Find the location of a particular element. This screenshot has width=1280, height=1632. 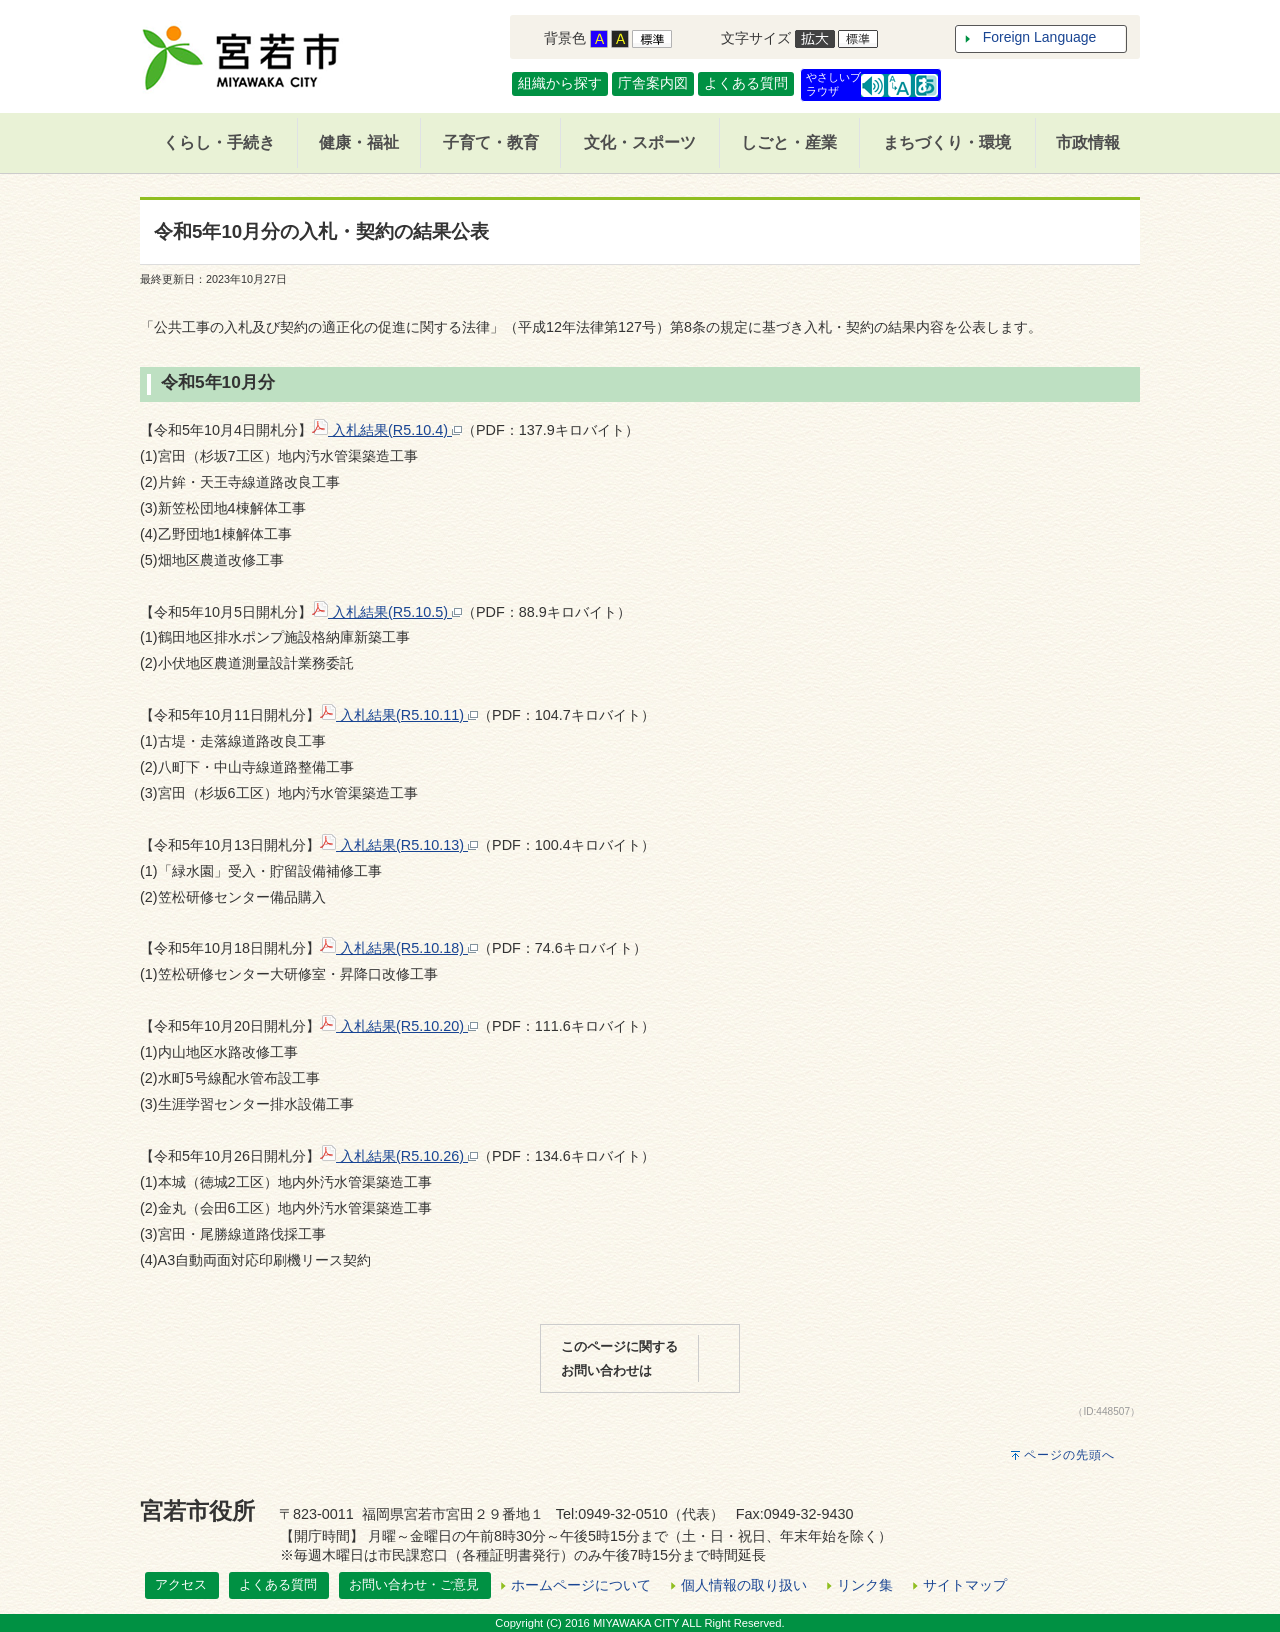

ホームページについて is located at coordinates (581, 1585).